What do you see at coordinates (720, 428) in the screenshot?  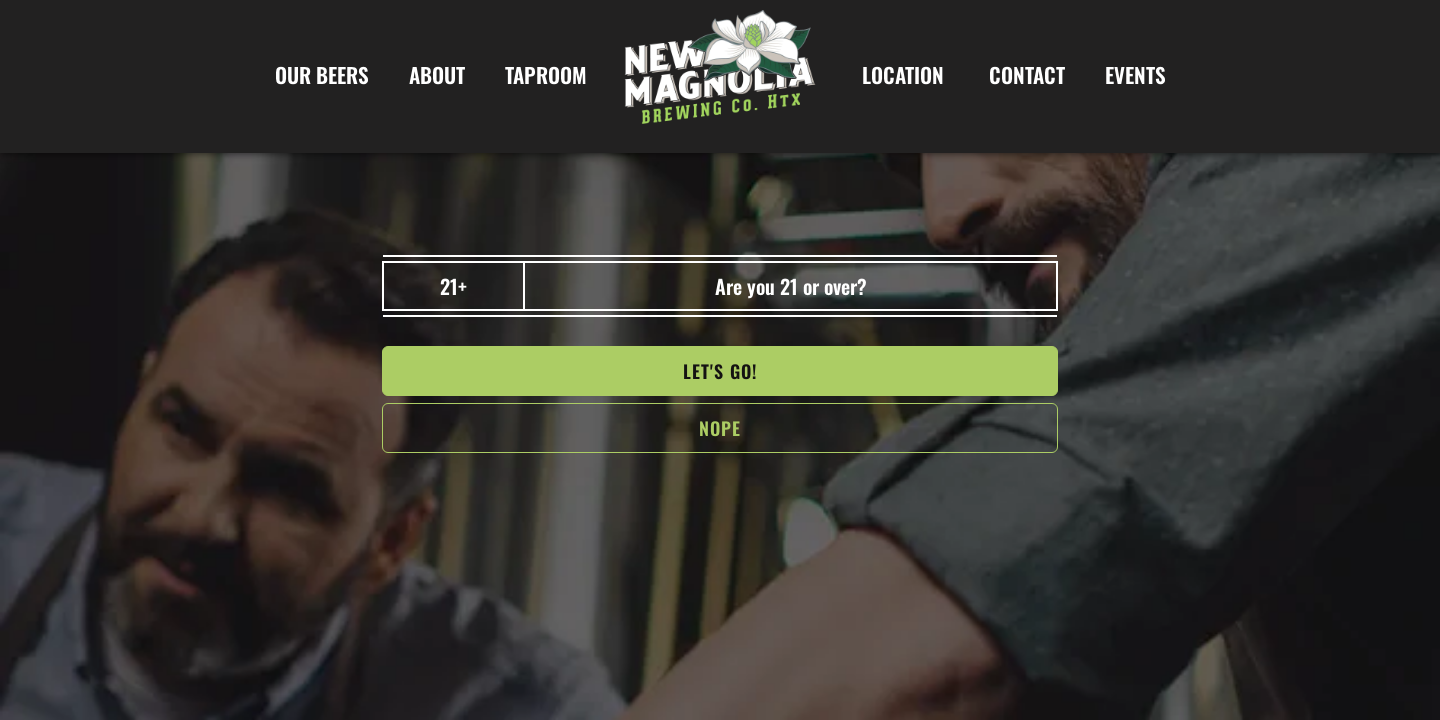 I see `NOPe` at bounding box center [720, 428].